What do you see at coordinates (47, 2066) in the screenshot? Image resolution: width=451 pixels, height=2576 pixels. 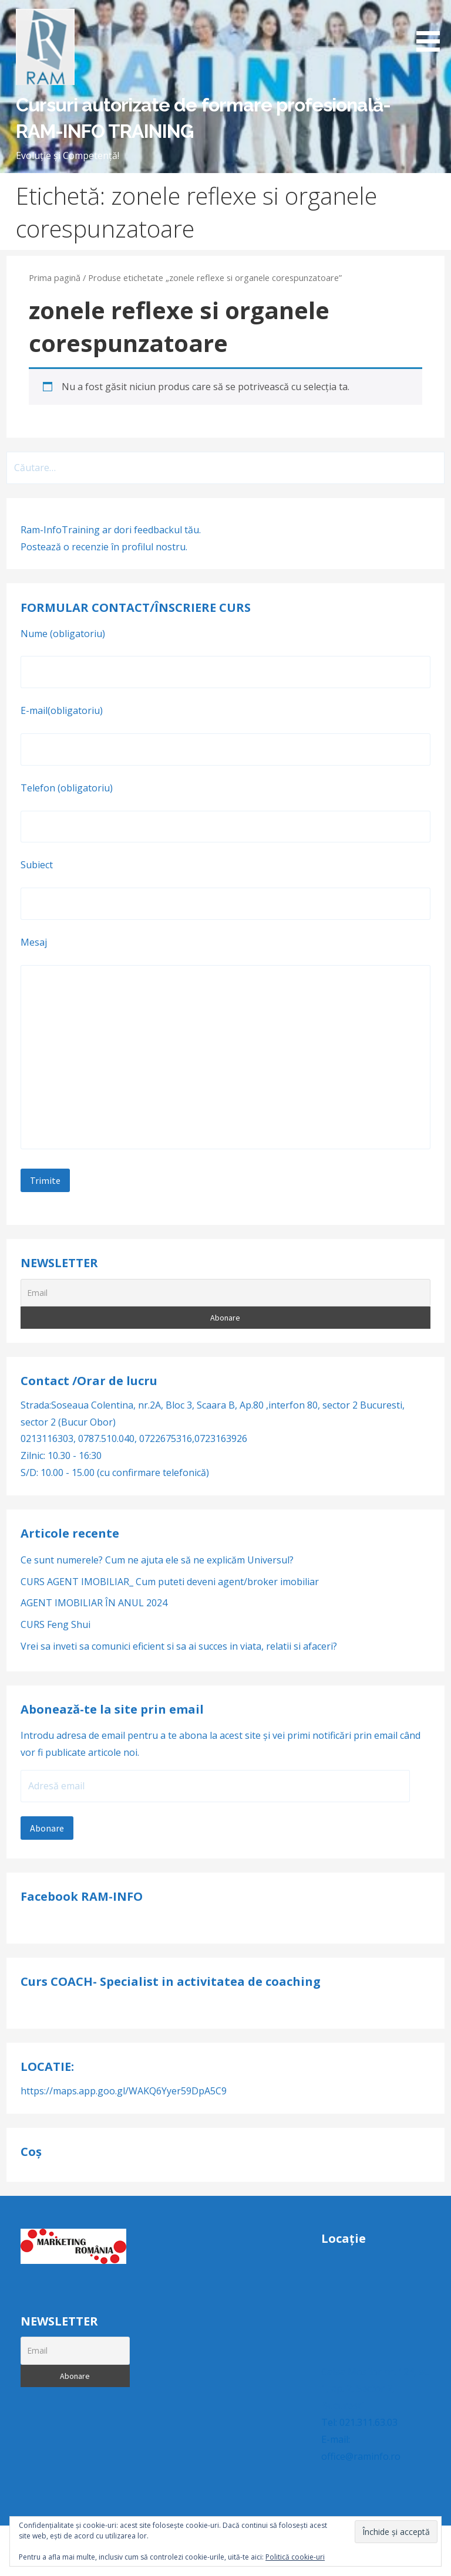 I see `LOCATIE:` at bounding box center [47, 2066].